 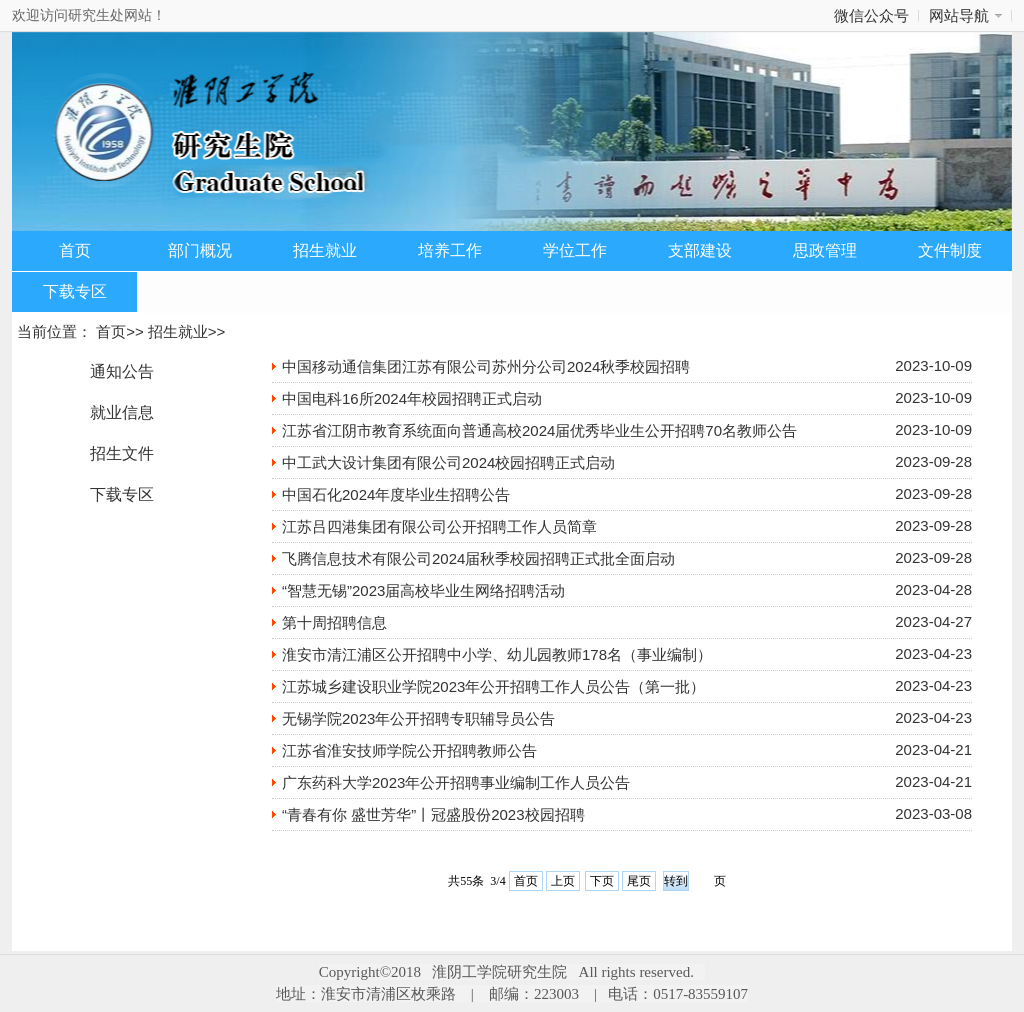 What do you see at coordinates (497, 654) in the screenshot?
I see `淮安市清江浦区公开招聘中小学、幼儿园教师178名（事业编制）` at bounding box center [497, 654].